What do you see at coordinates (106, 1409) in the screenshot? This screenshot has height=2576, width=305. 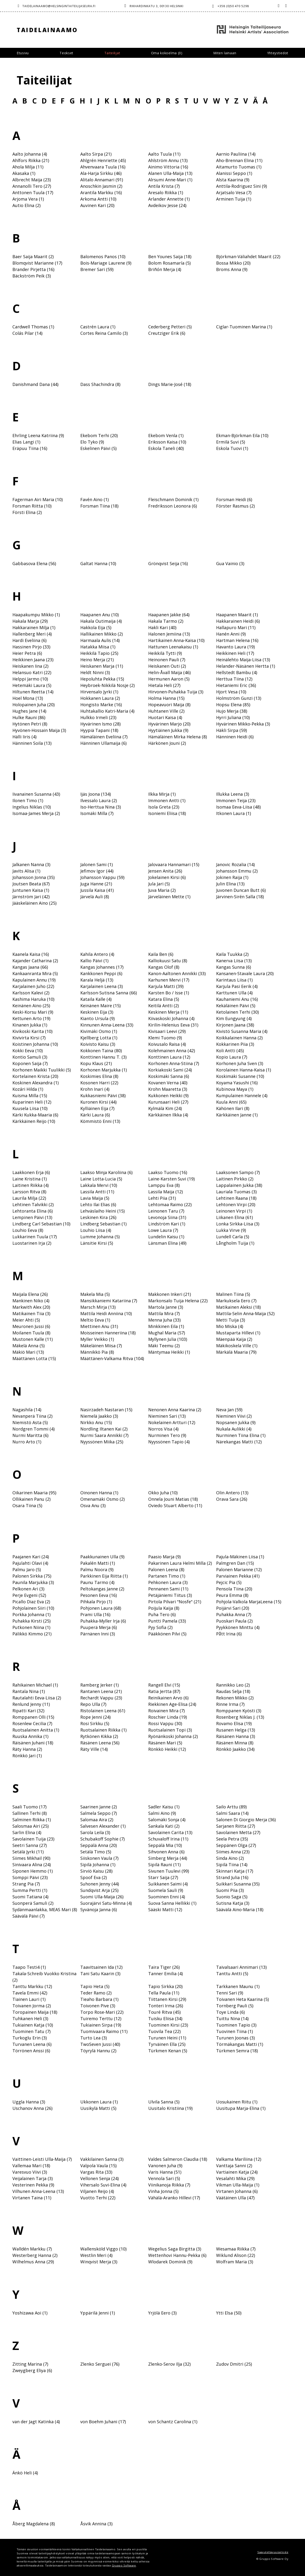 I see `Nasirzadeh Nastaran (15)` at bounding box center [106, 1409].